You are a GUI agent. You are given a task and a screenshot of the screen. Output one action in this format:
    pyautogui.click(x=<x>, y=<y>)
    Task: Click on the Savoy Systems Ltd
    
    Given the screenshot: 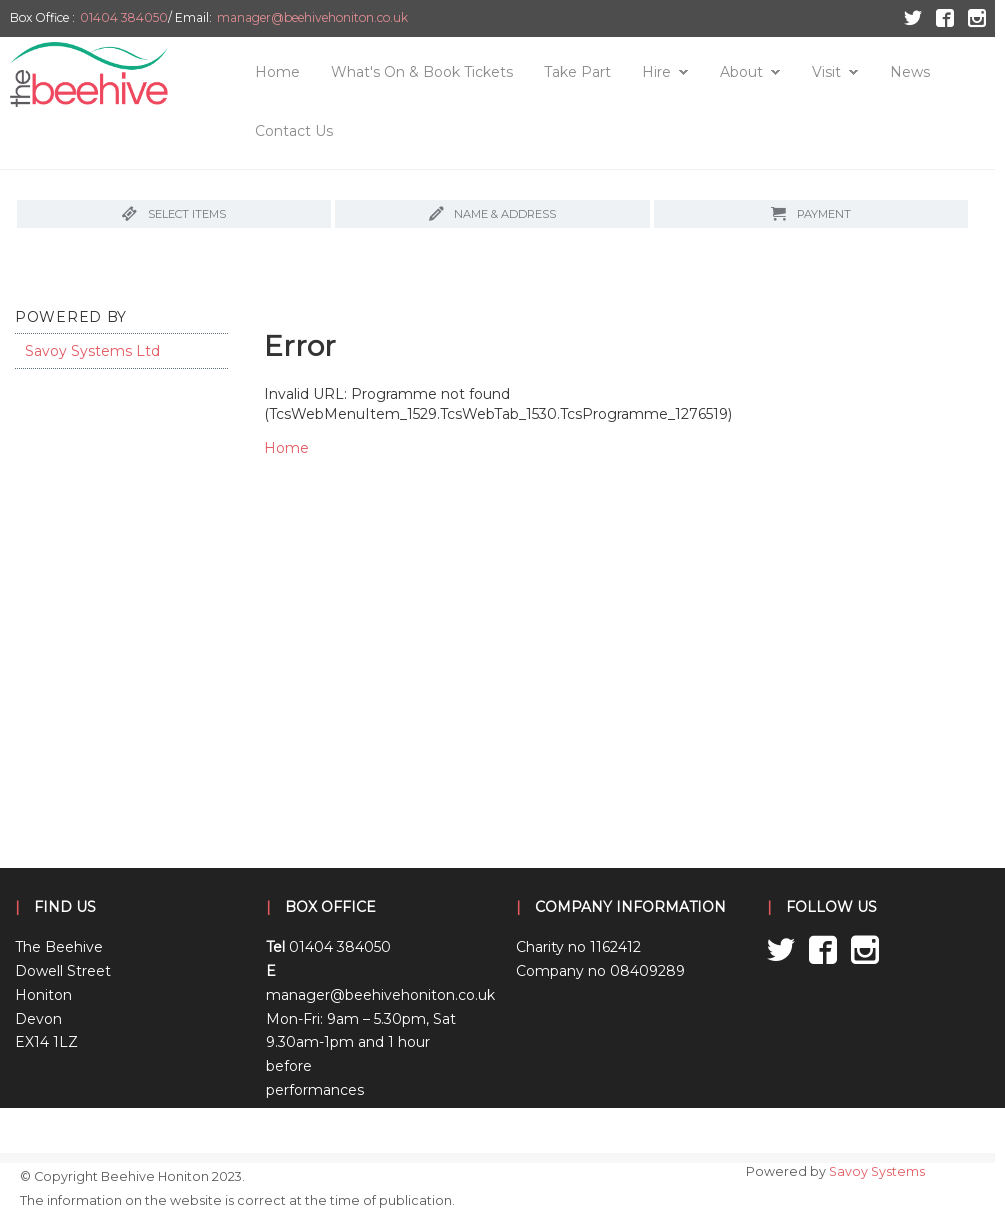 What is the action you would take?
    pyautogui.click(x=92, y=351)
    